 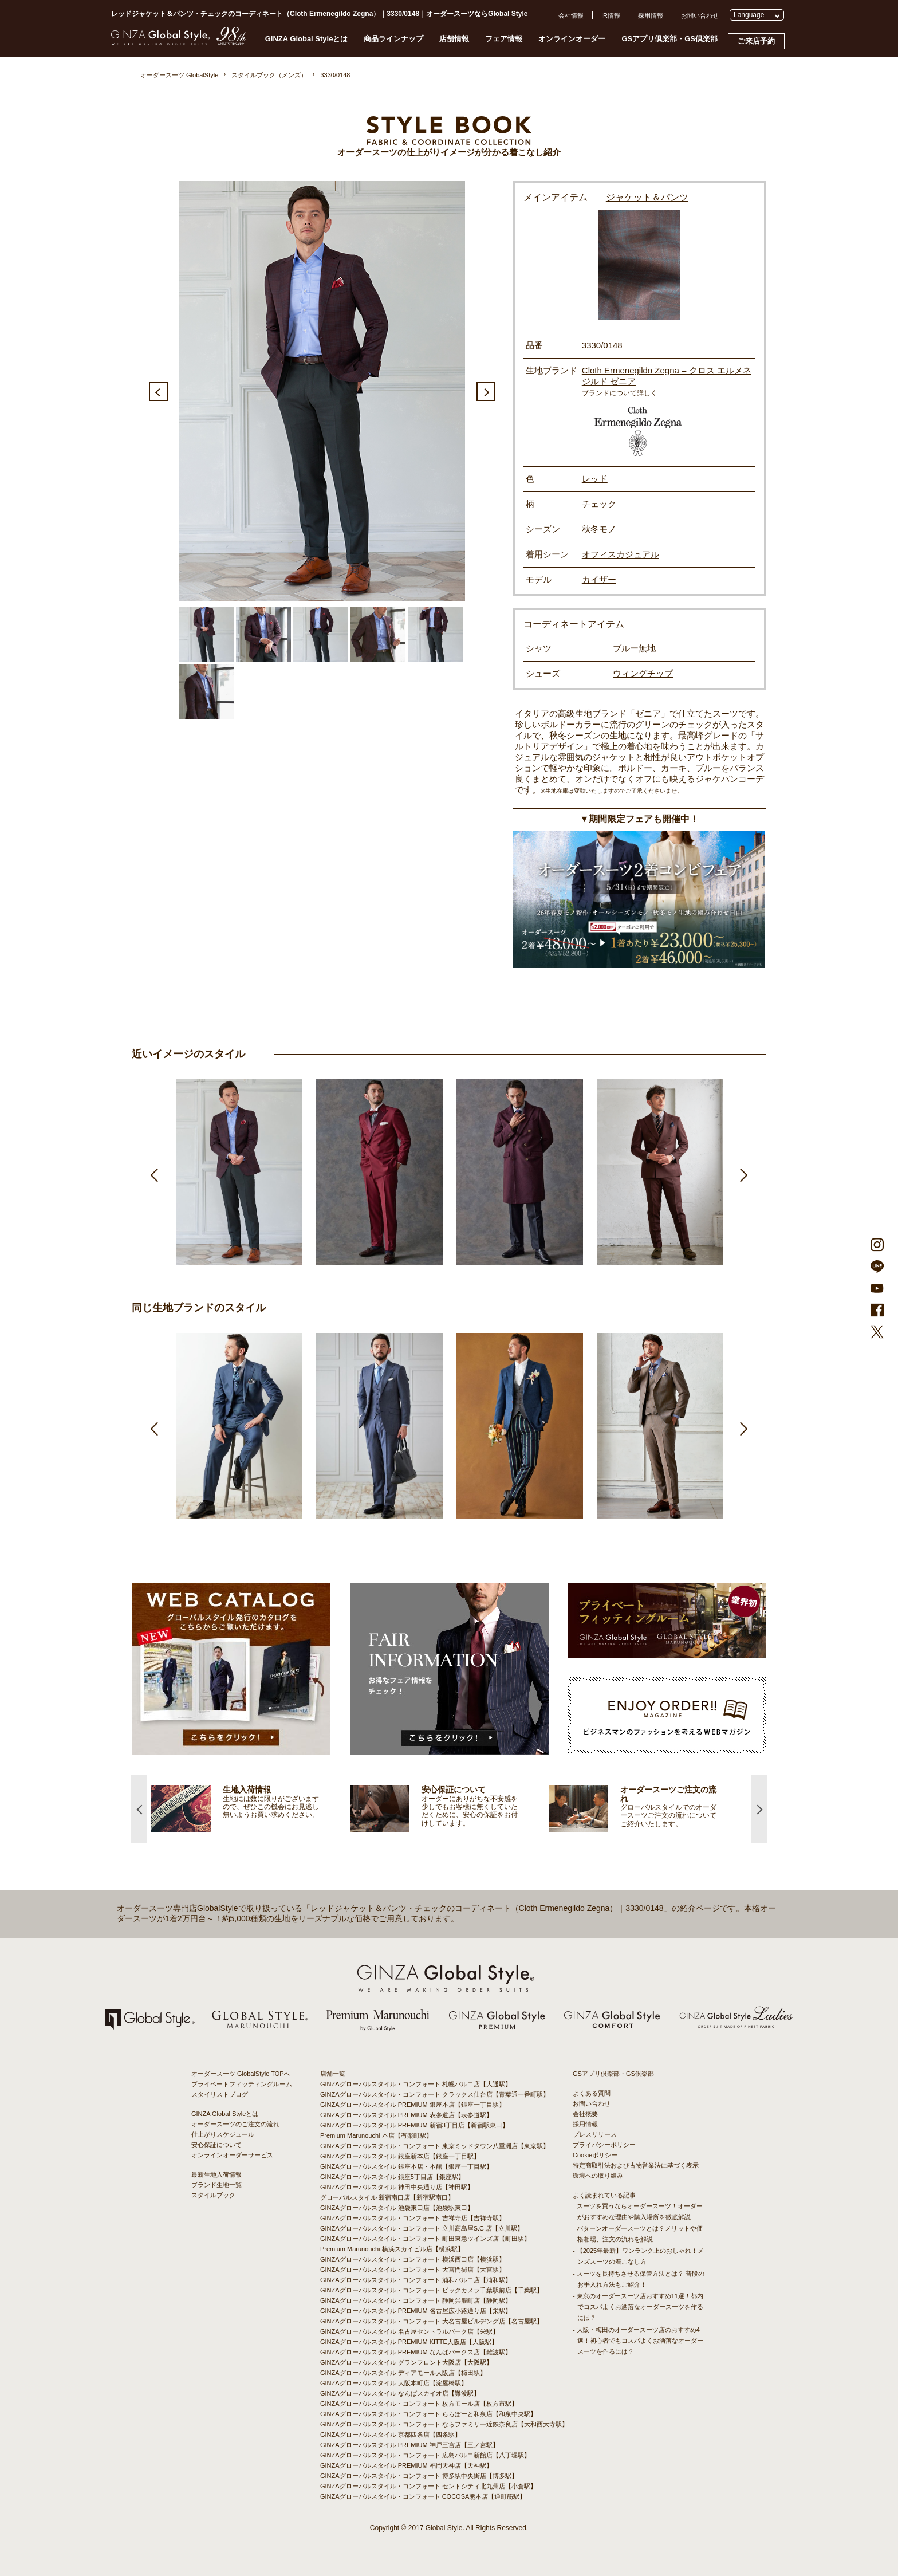 What do you see at coordinates (415, 2279) in the screenshot?
I see `GINZAグローバルスタイル・コンフォート 浦和パルコ店【浦和駅】` at bounding box center [415, 2279].